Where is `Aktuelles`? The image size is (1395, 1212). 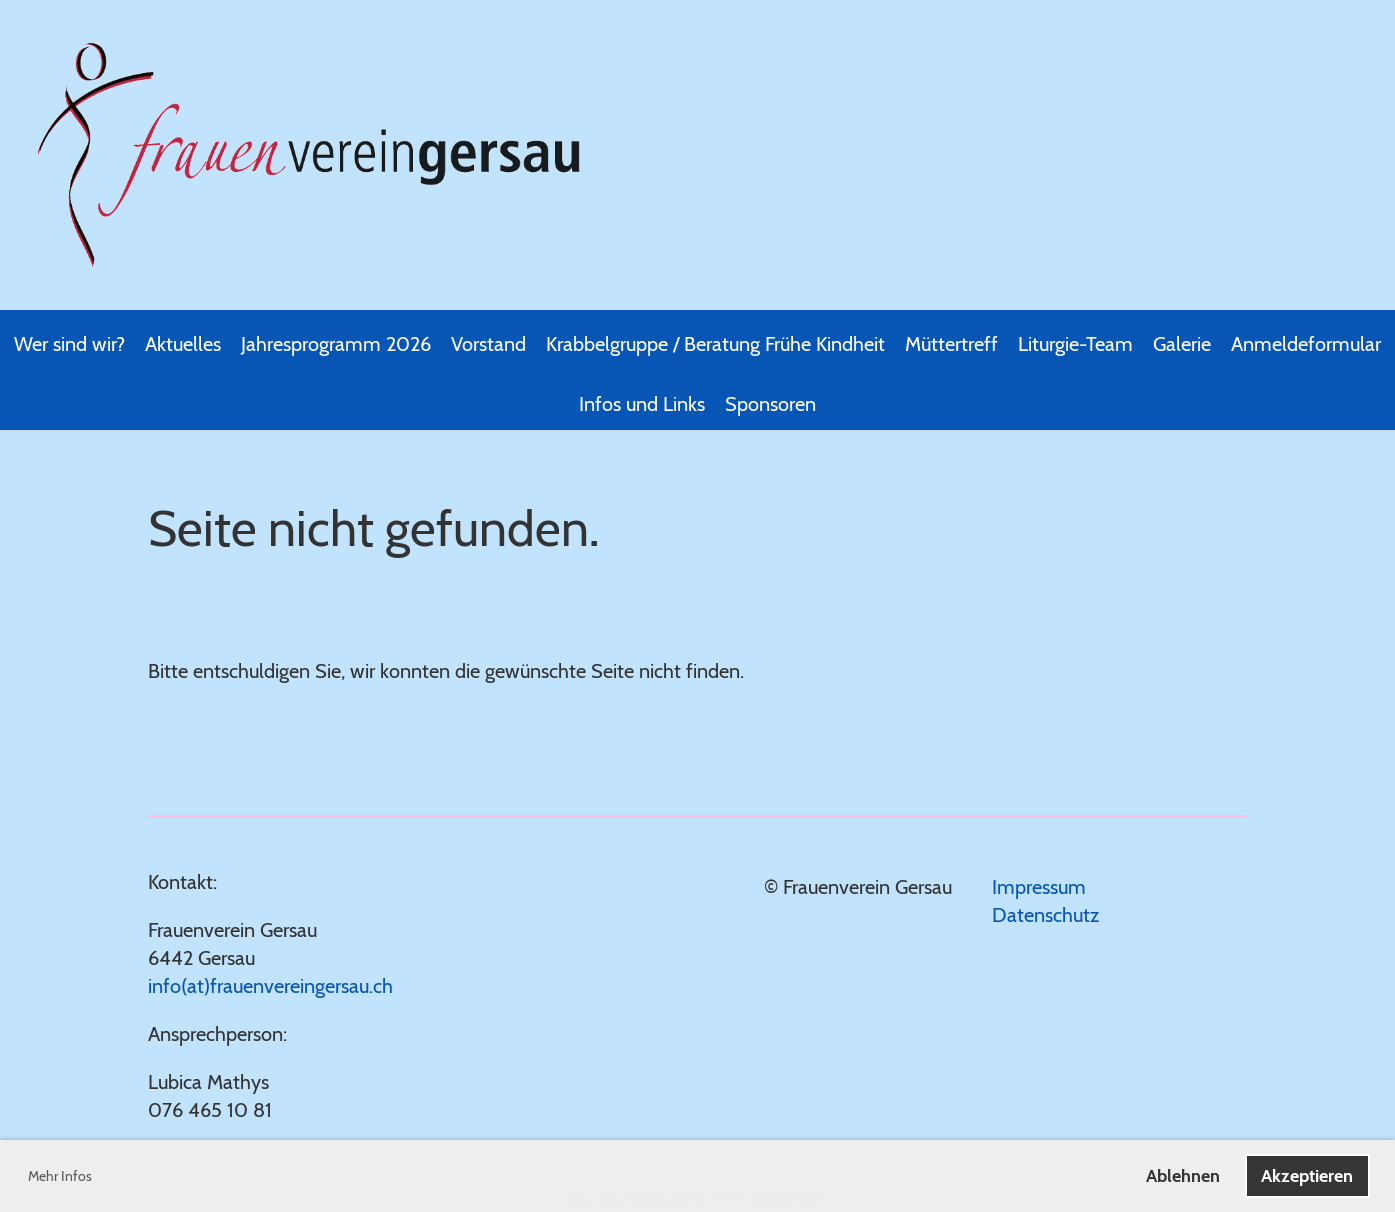 Aktuelles is located at coordinates (183, 344).